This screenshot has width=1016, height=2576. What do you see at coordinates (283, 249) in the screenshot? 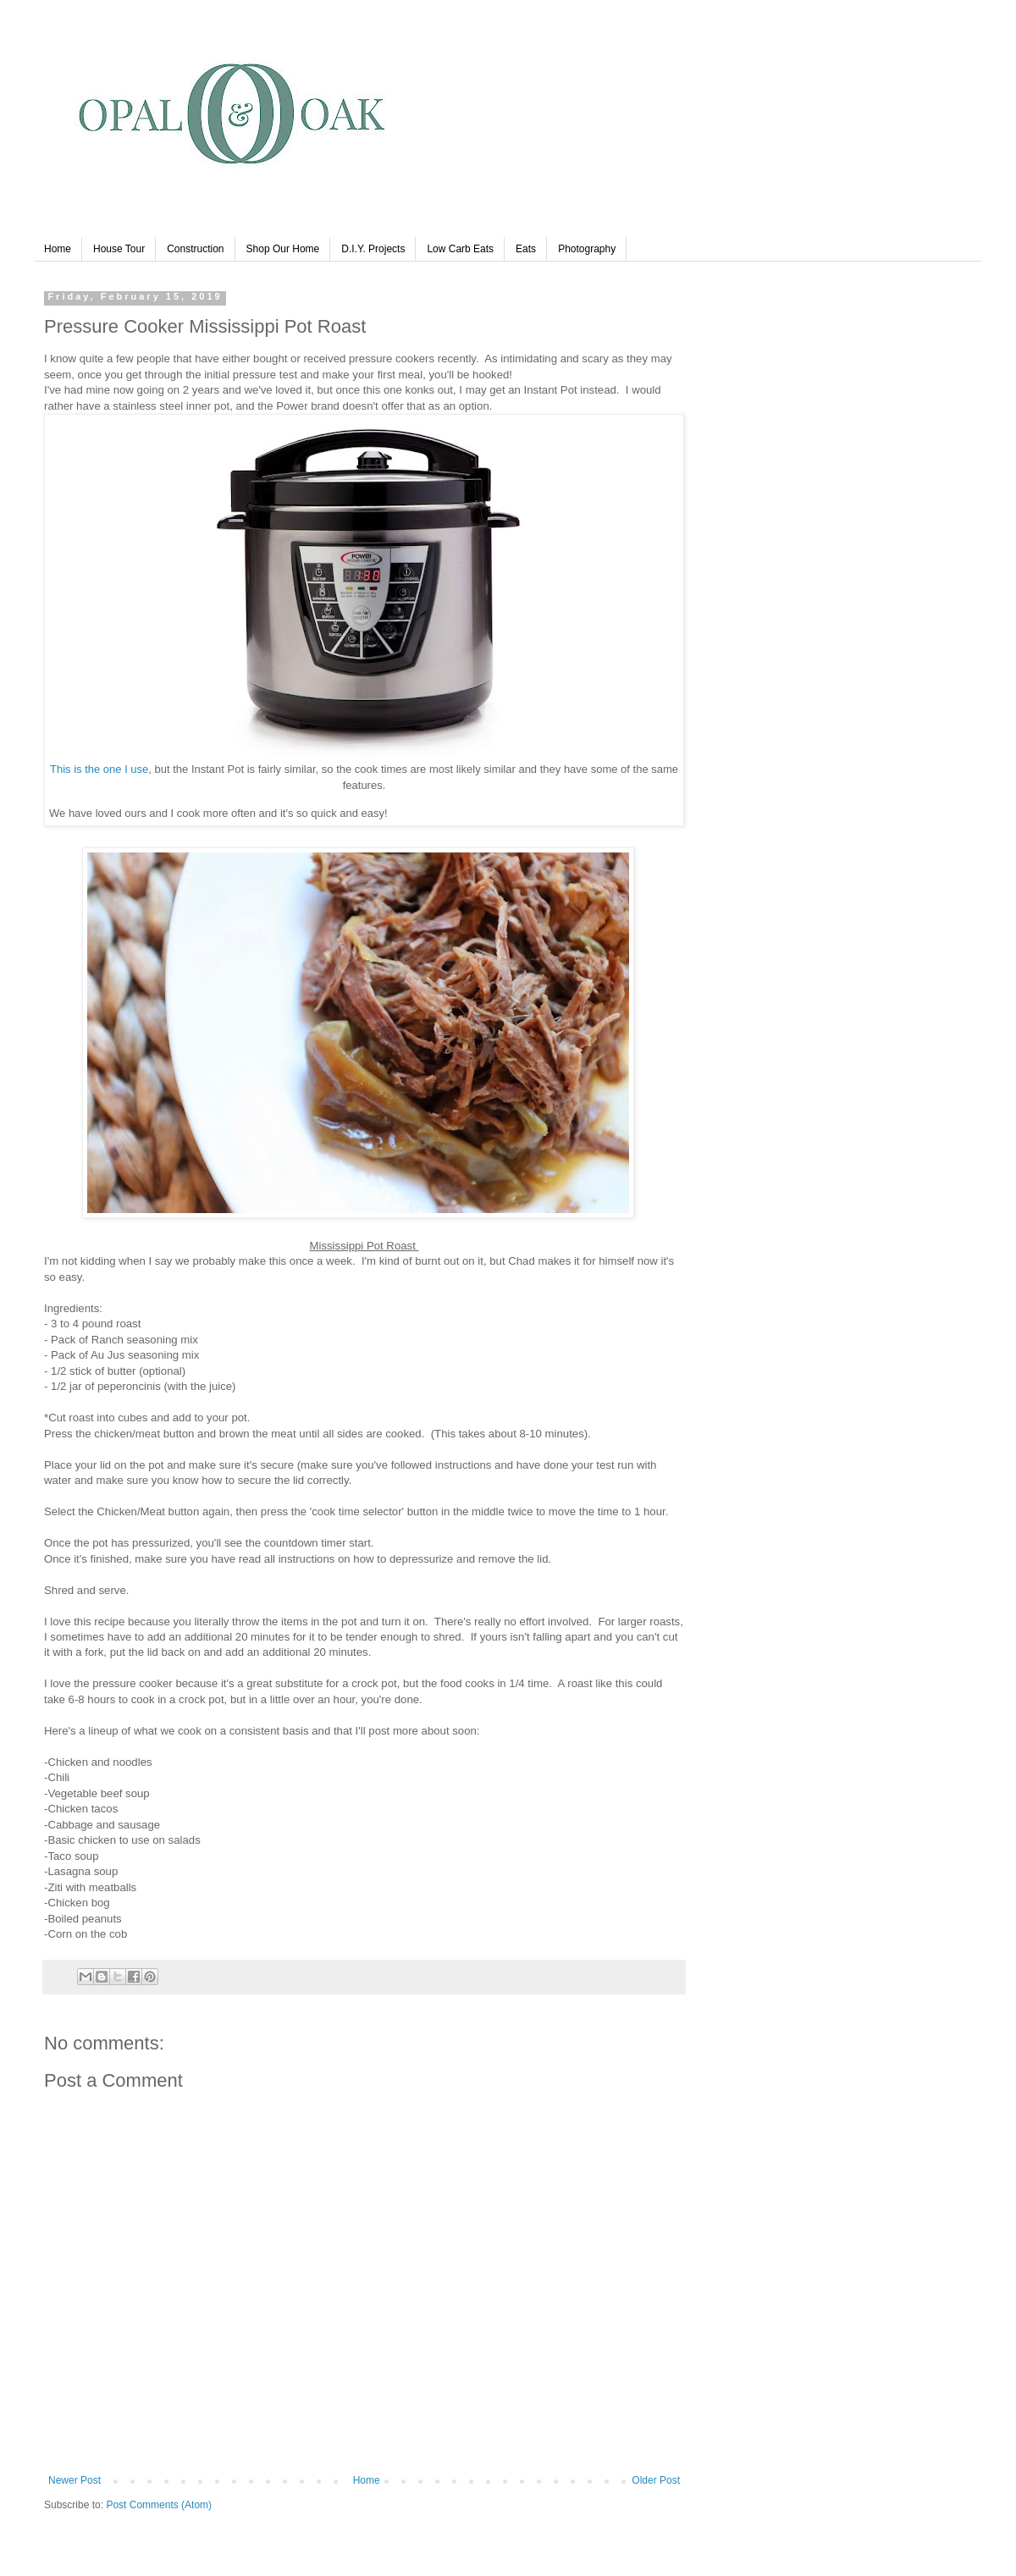
I see `Shop Our Home` at bounding box center [283, 249].